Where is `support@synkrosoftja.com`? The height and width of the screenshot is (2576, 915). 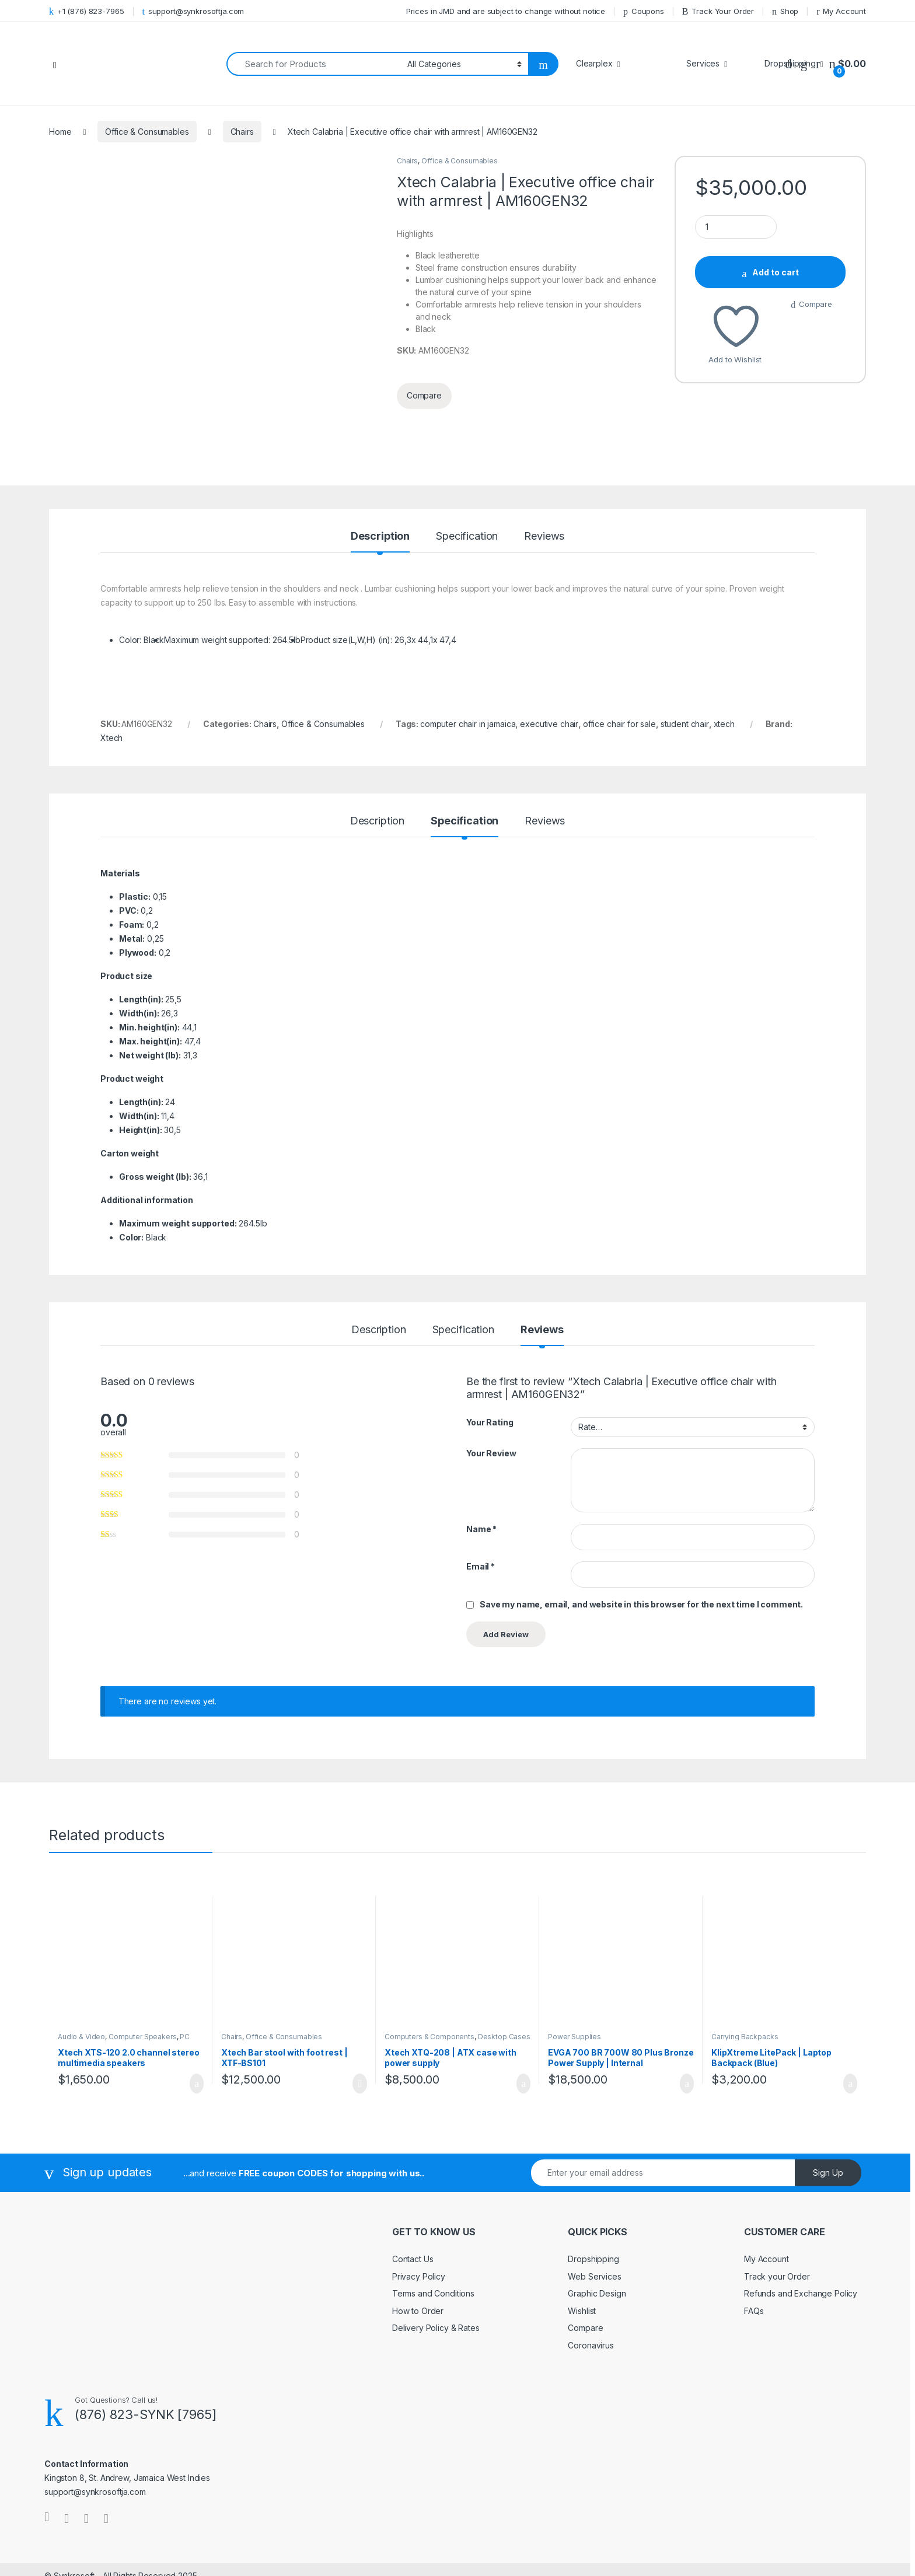 support@synkrosoftja.com is located at coordinates (193, 11).